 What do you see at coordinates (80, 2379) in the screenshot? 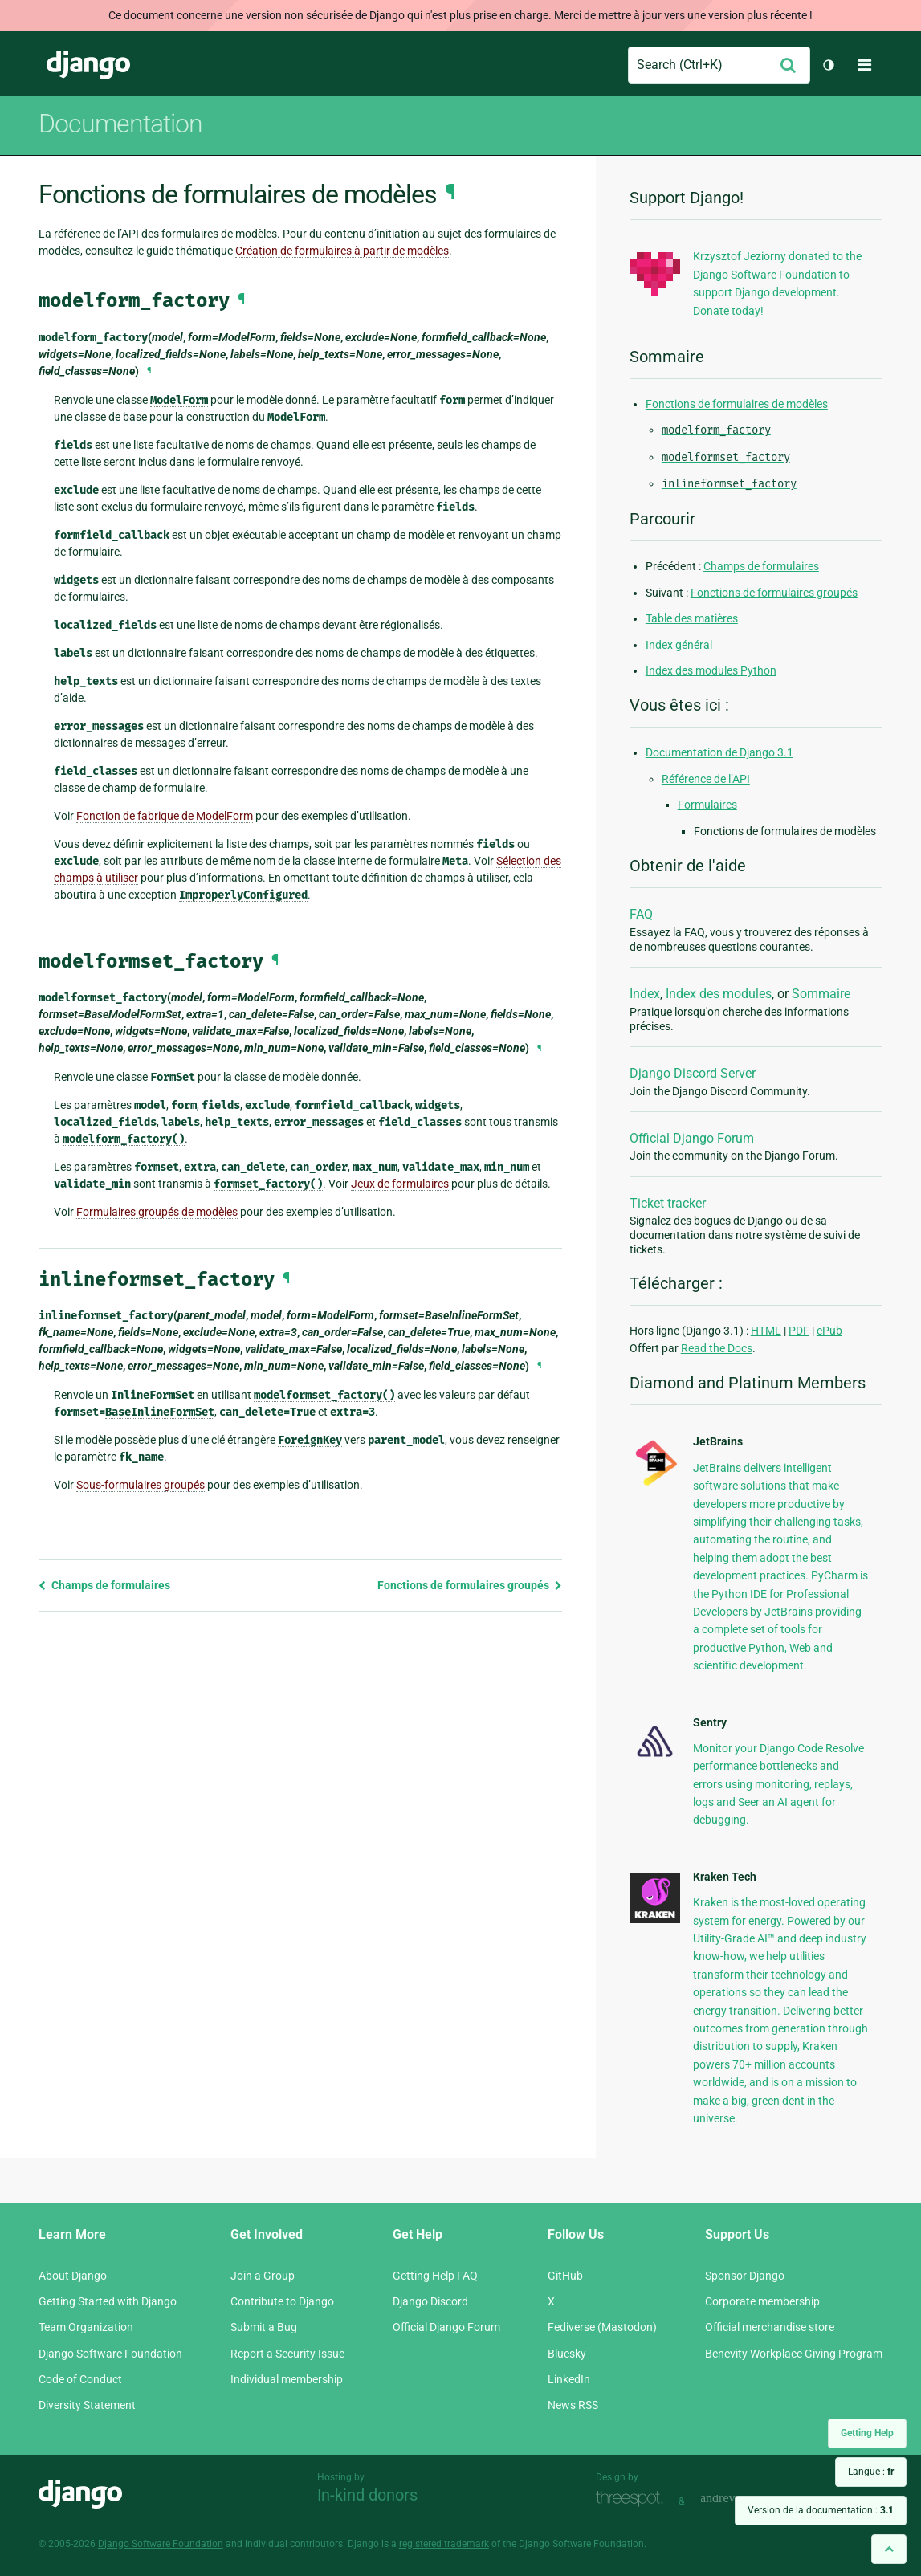
I see `Code of Conduct` at bounding box center [80, 2379].